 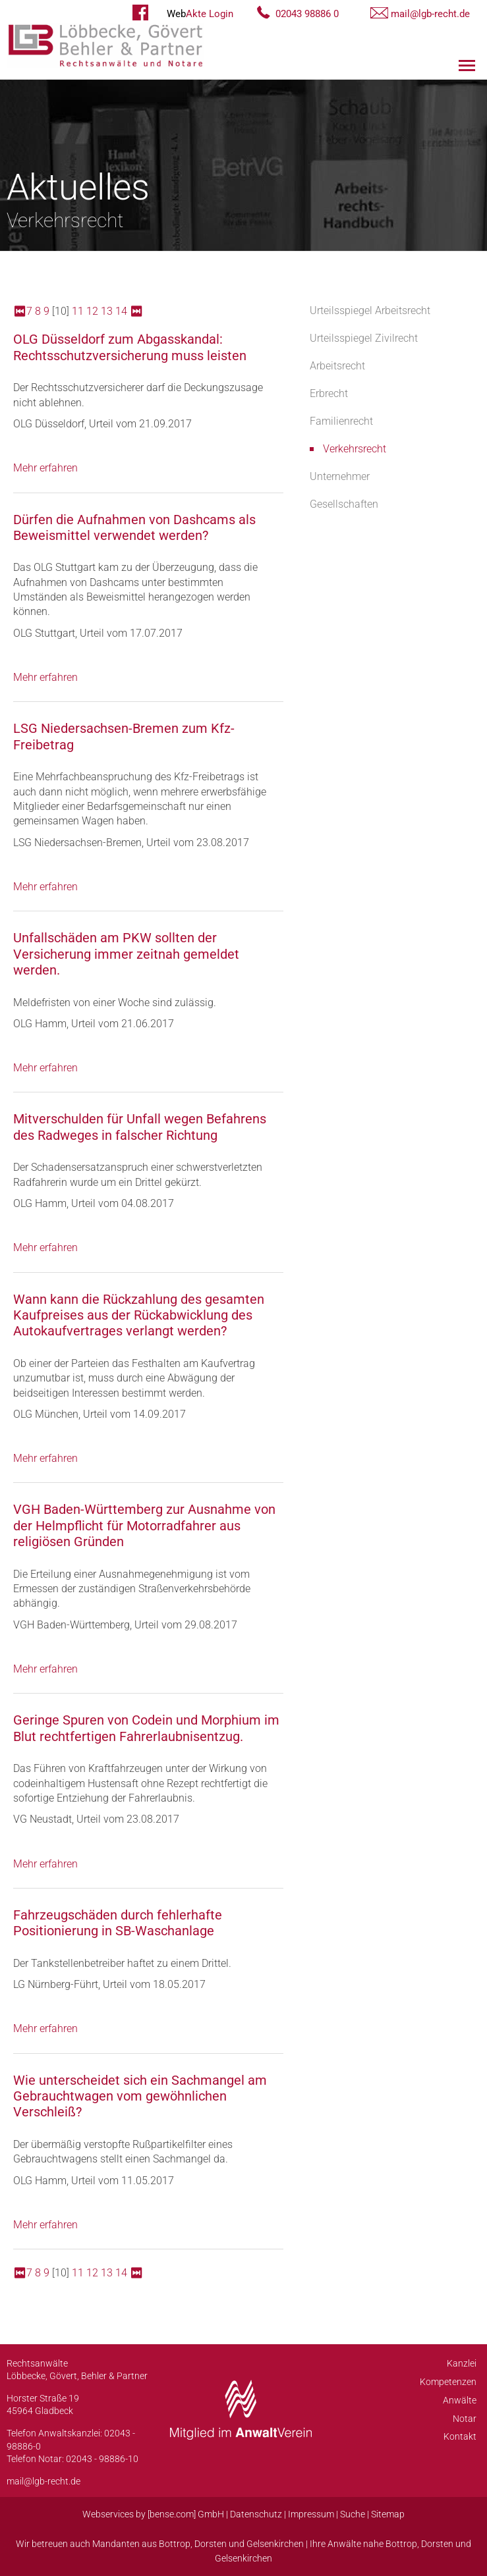 I want to click on Mitverschulden für Unfall wegen Befahrens des Radweges in falscher Richtung, so click(x=139, y=1126).